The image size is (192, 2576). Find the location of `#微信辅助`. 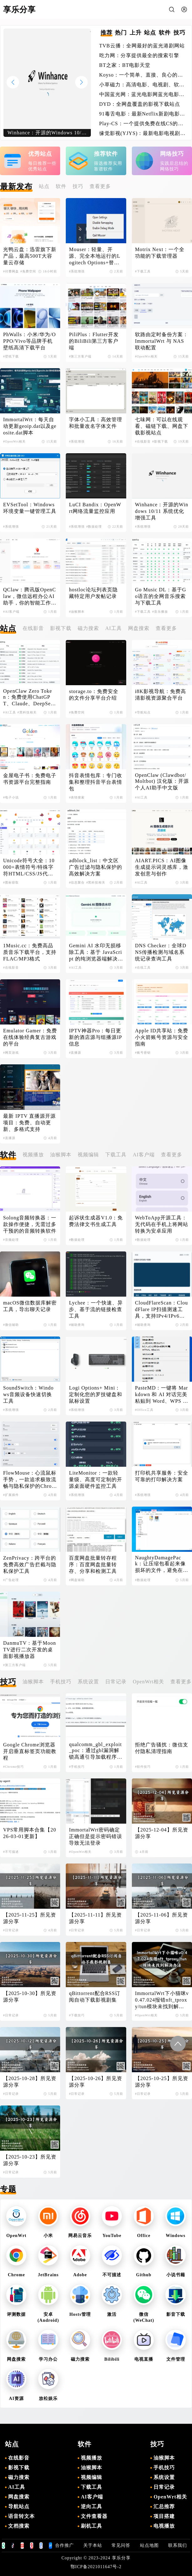

#微信辅助 is located at coordinates (11, 1324).